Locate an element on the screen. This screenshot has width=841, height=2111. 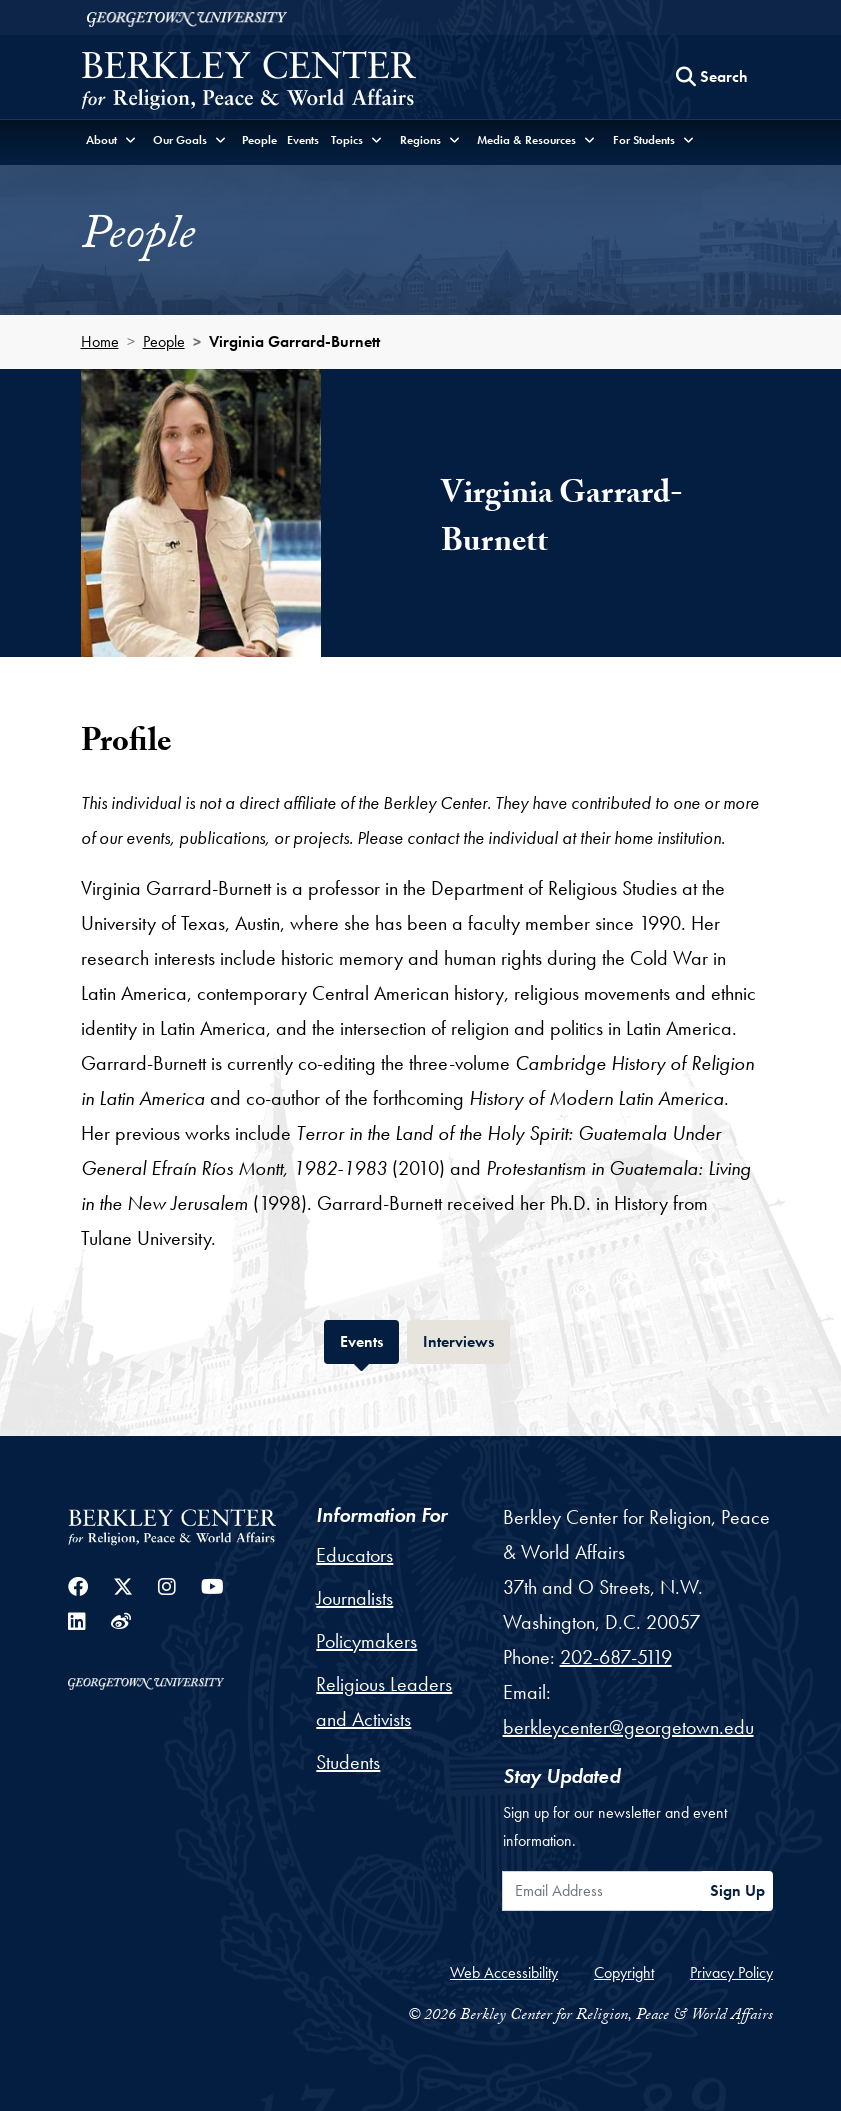
Copyright is located at coordinates (624, 1972).